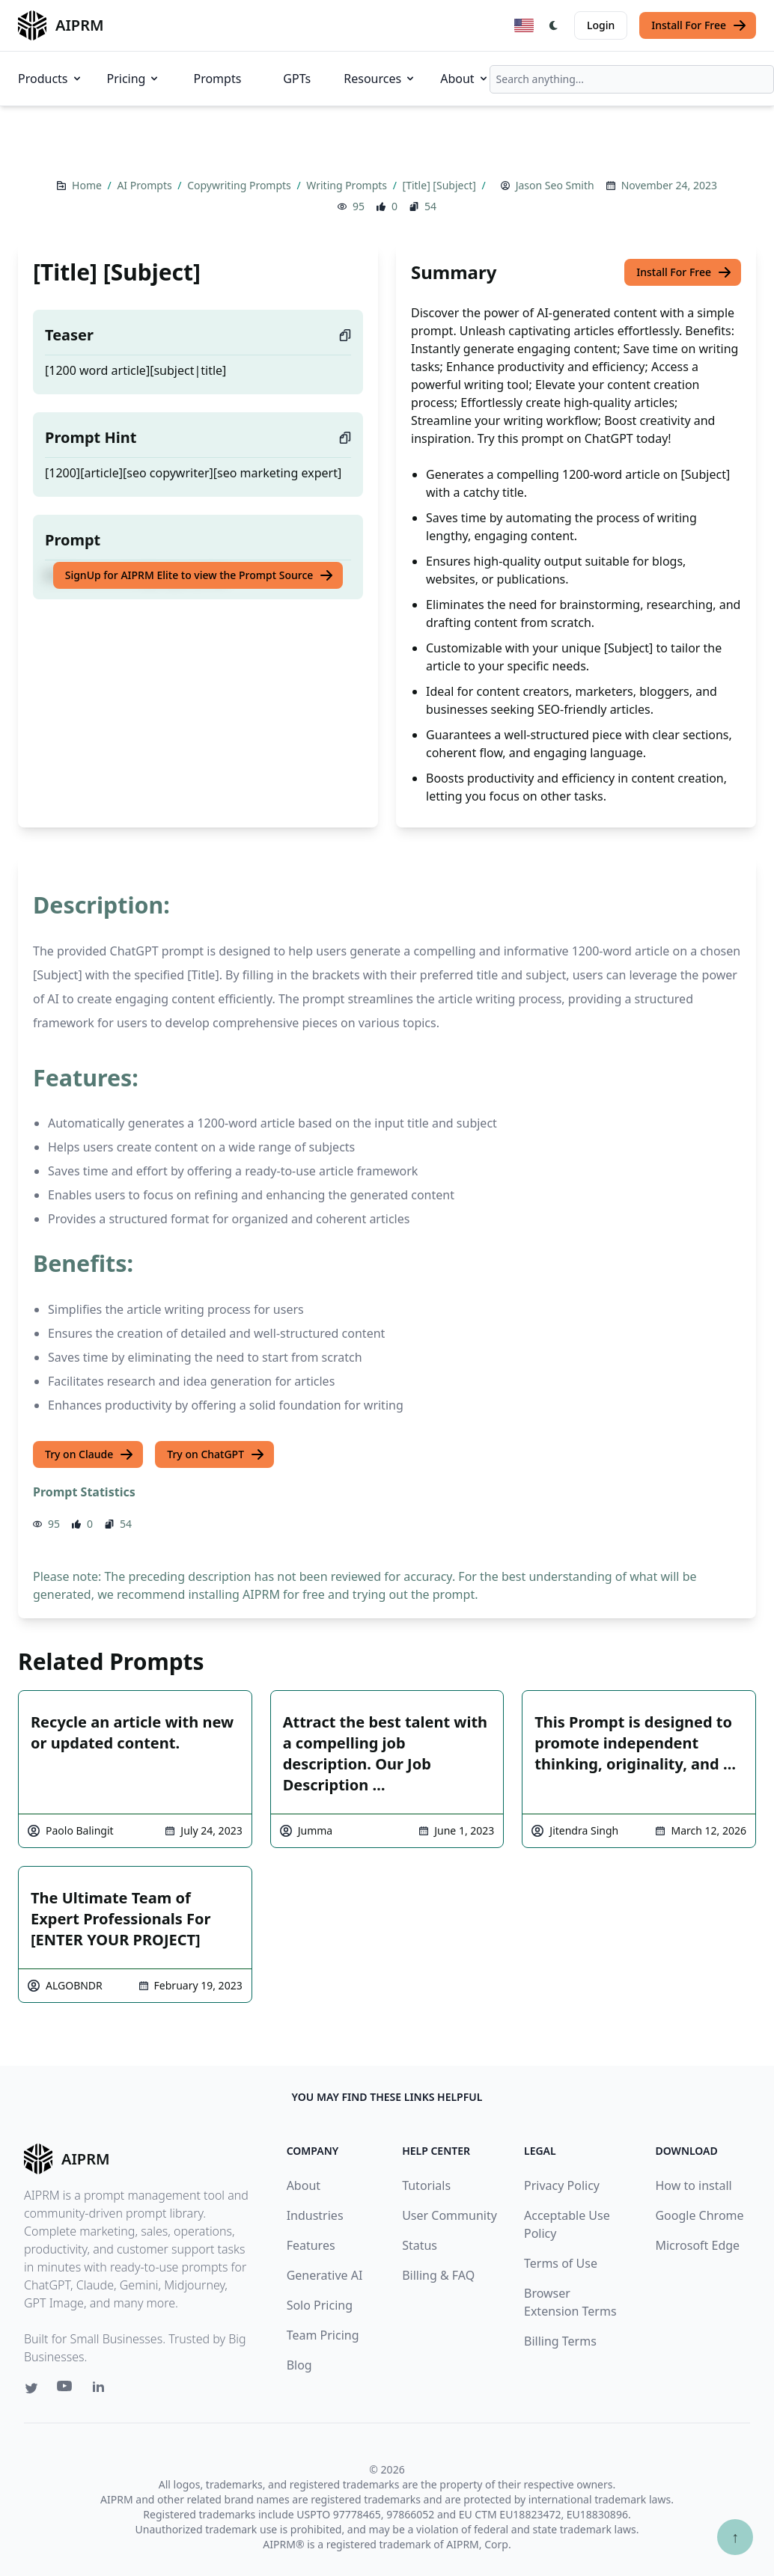  What do you see at coordinates (419, 2245) in the screenshot?
I see `Status` at bounding box center [419, 2245].